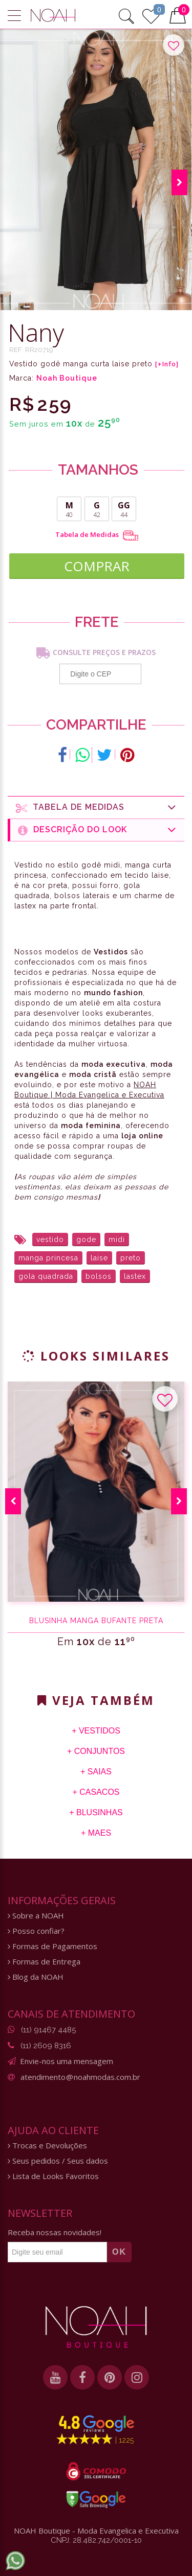 Image resolution: width=192 pixels, height=2576 pixels. Describe the element at coordinates (95, 1792) in the screenshot. I see `+ Casacos` at that location.